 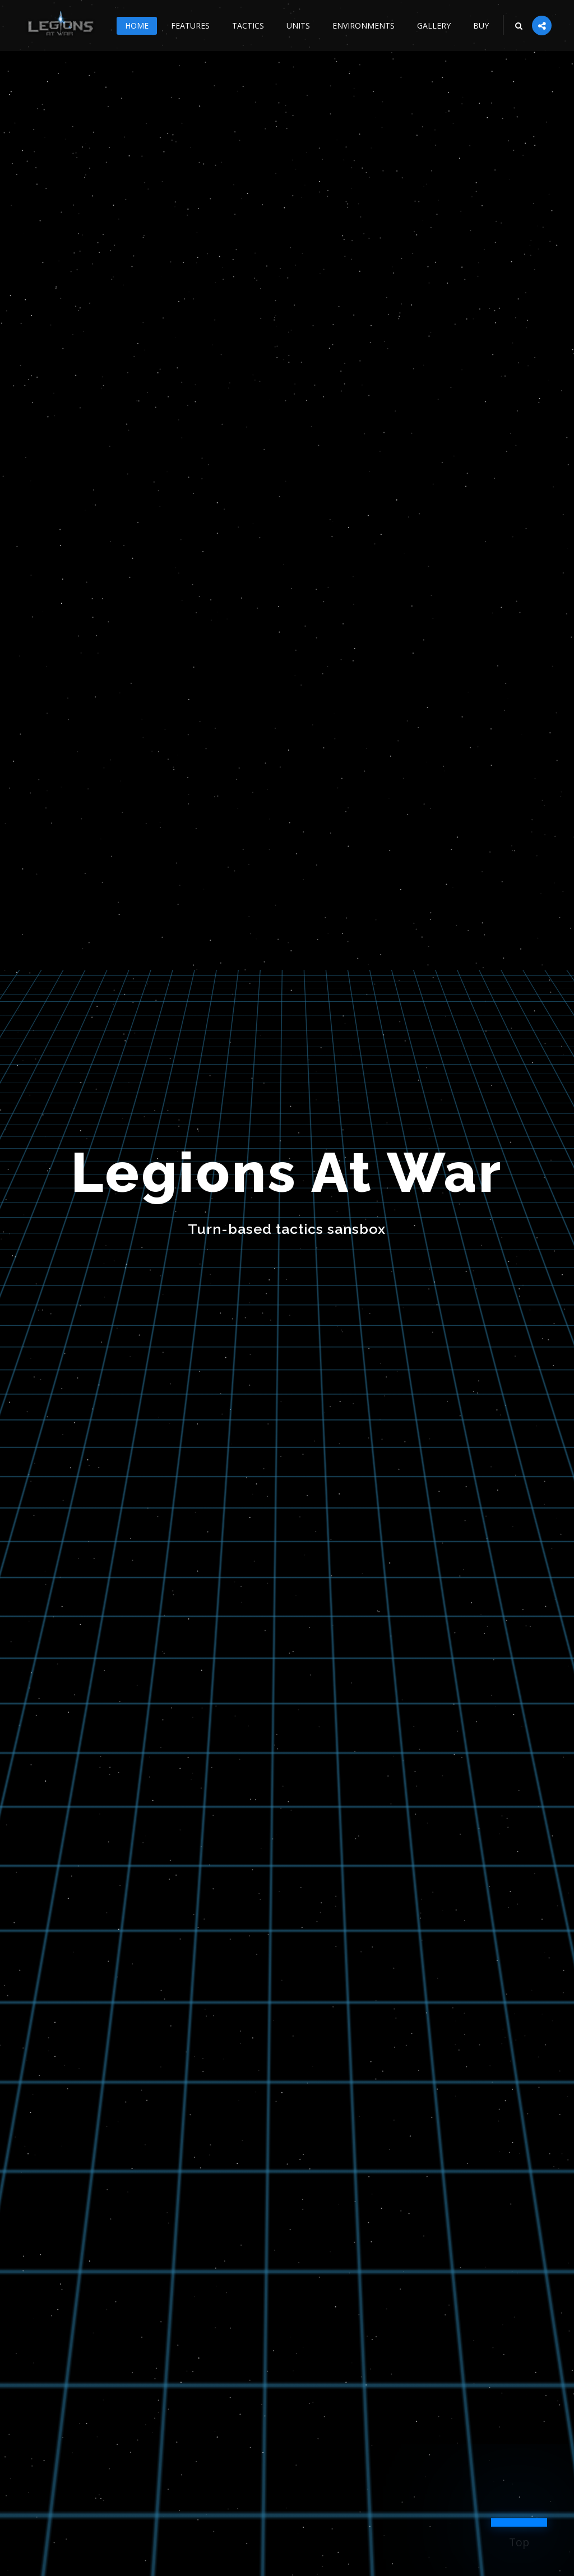 I want to click on Environments, so click(x=363, y=25).